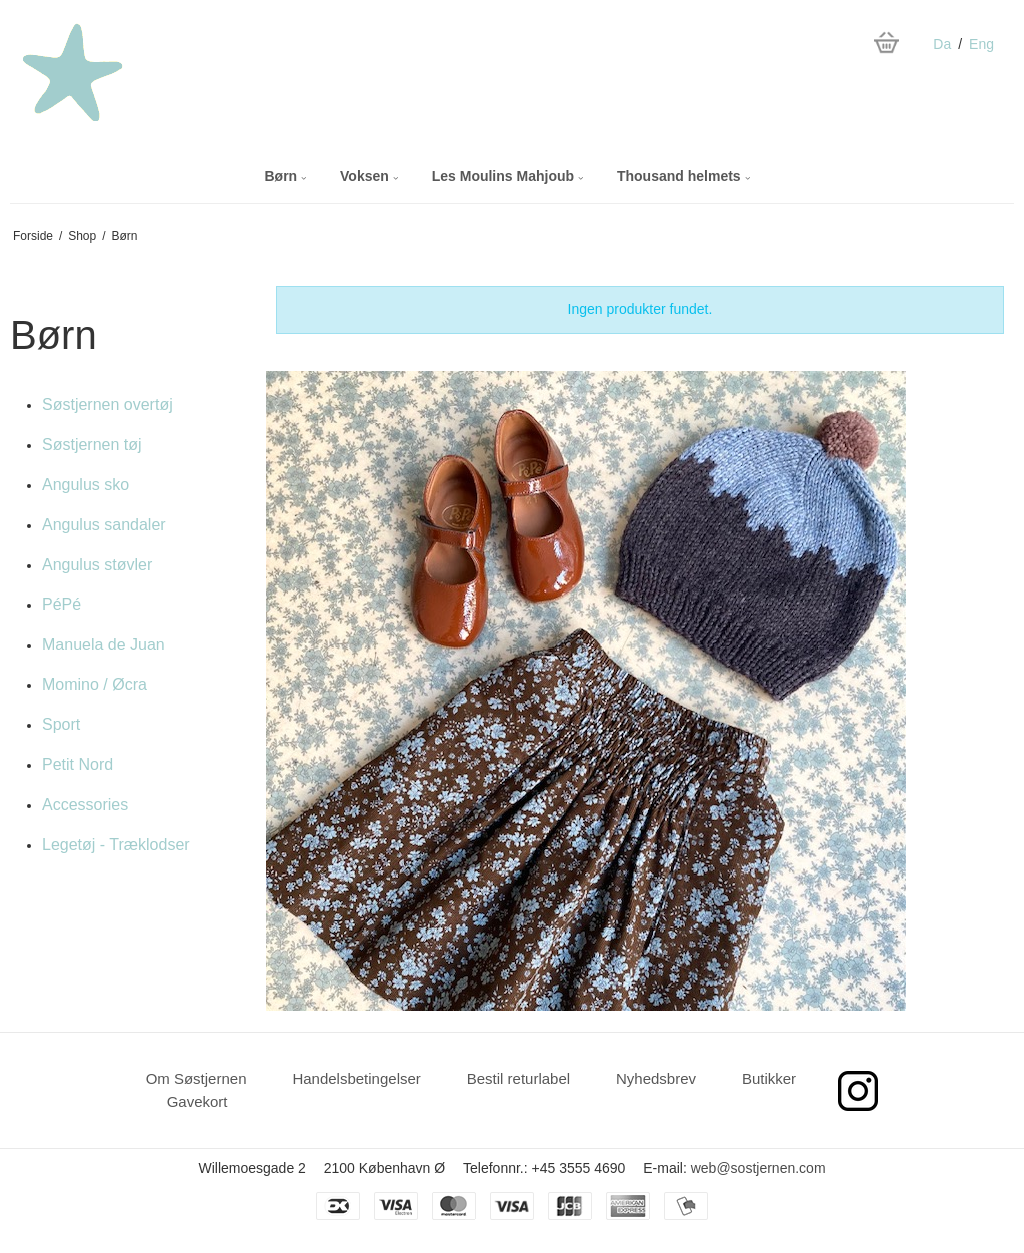  Describe the element at coordinates (103, 644) in the screenshot. I see `Manuela de Juan` at that location.